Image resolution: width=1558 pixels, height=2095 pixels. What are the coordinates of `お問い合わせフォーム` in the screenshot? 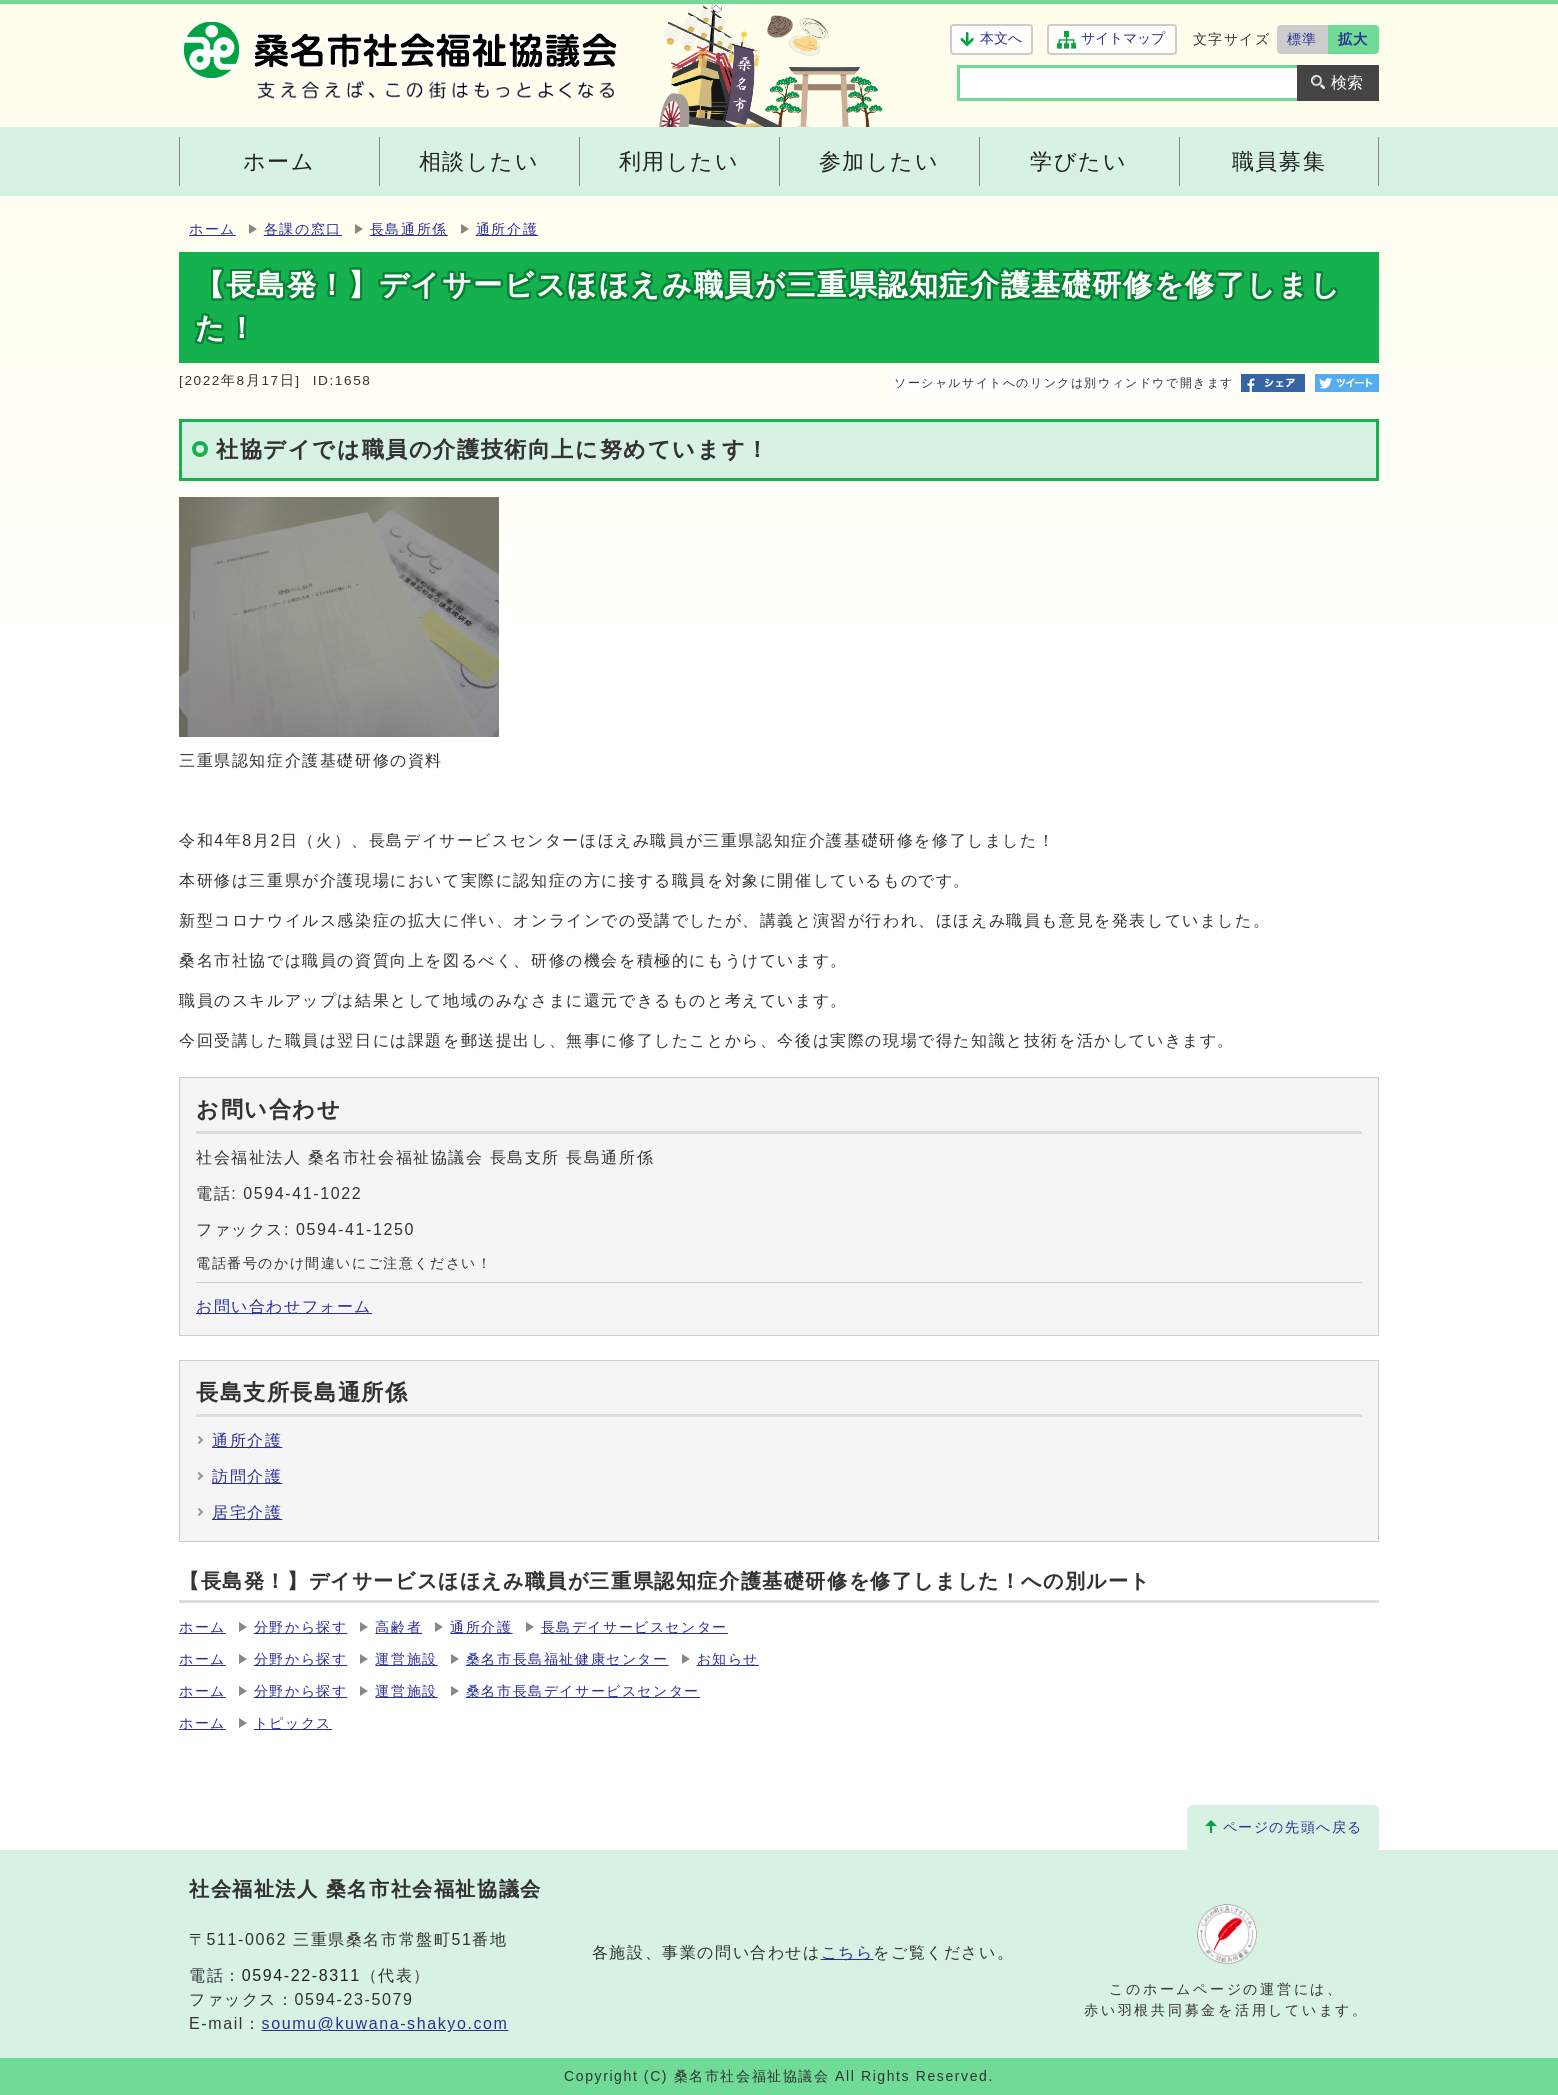 It's located at (284, 1306).